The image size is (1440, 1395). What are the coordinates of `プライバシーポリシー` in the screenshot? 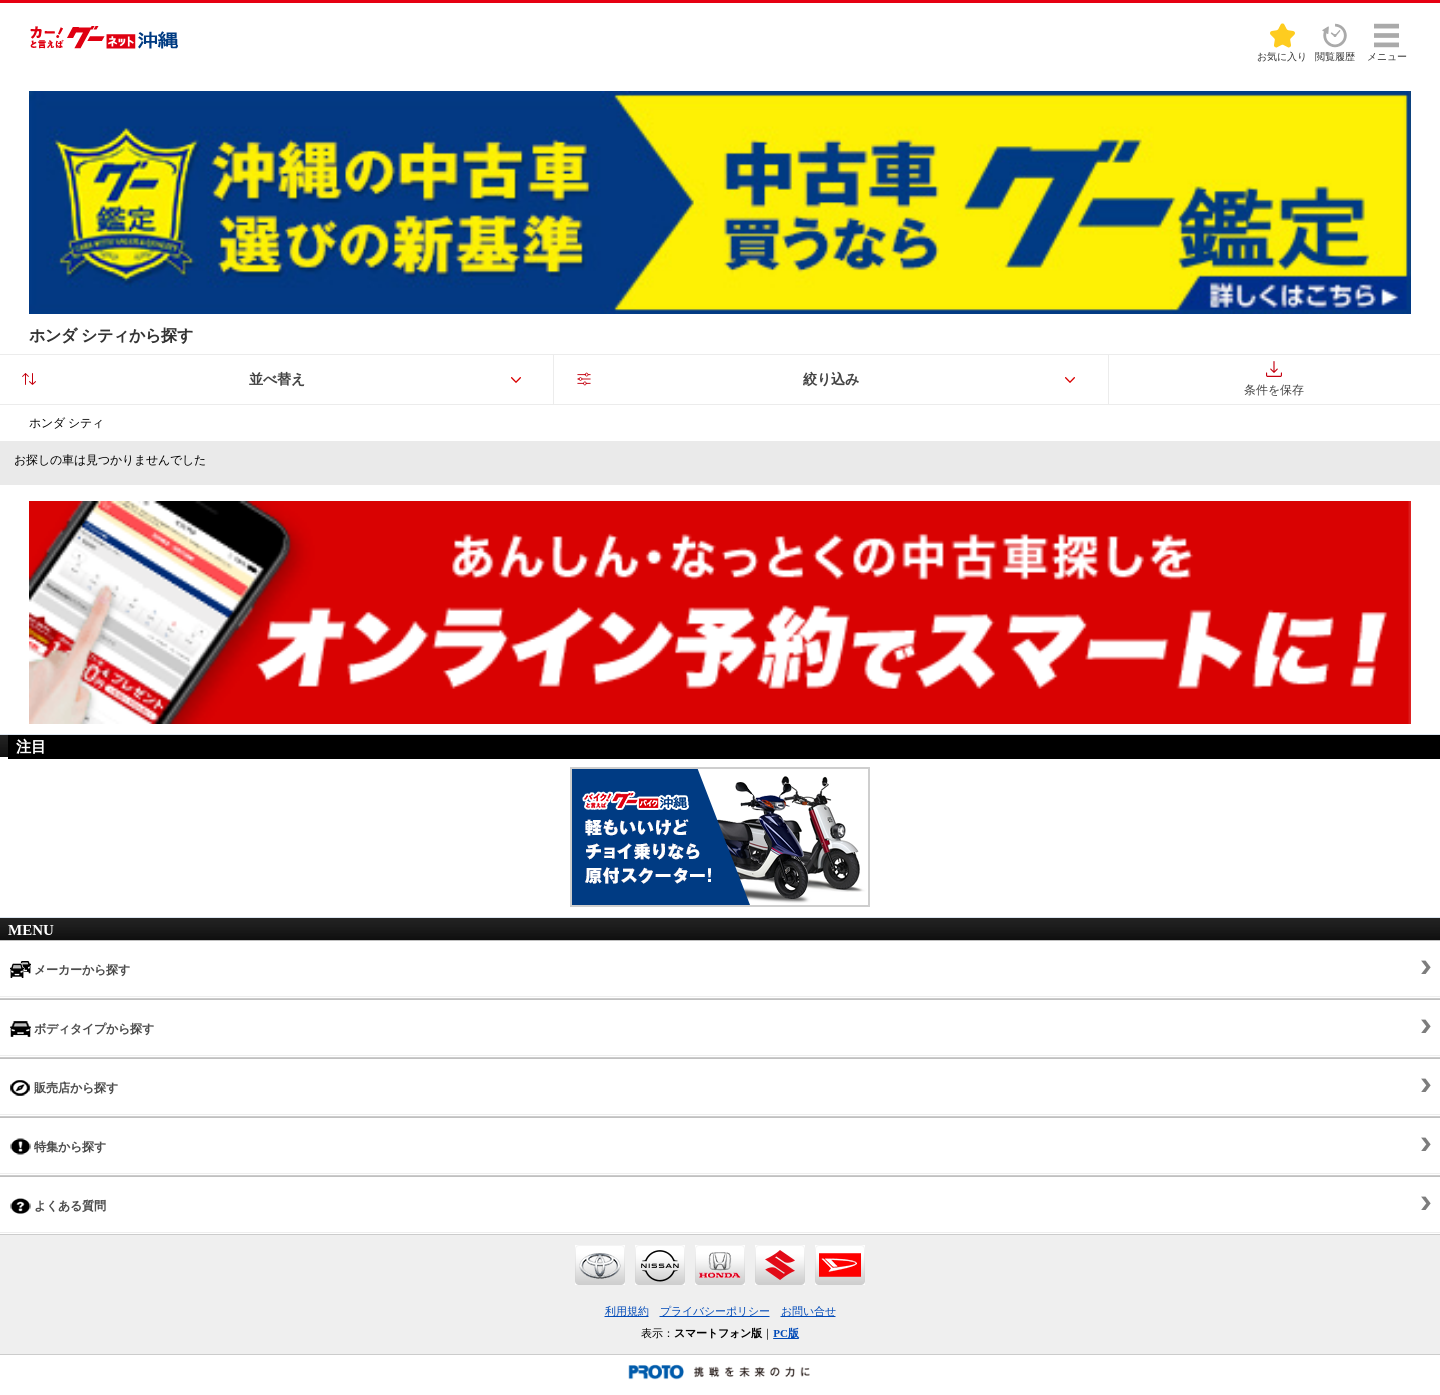 It's located at (715, 1311).